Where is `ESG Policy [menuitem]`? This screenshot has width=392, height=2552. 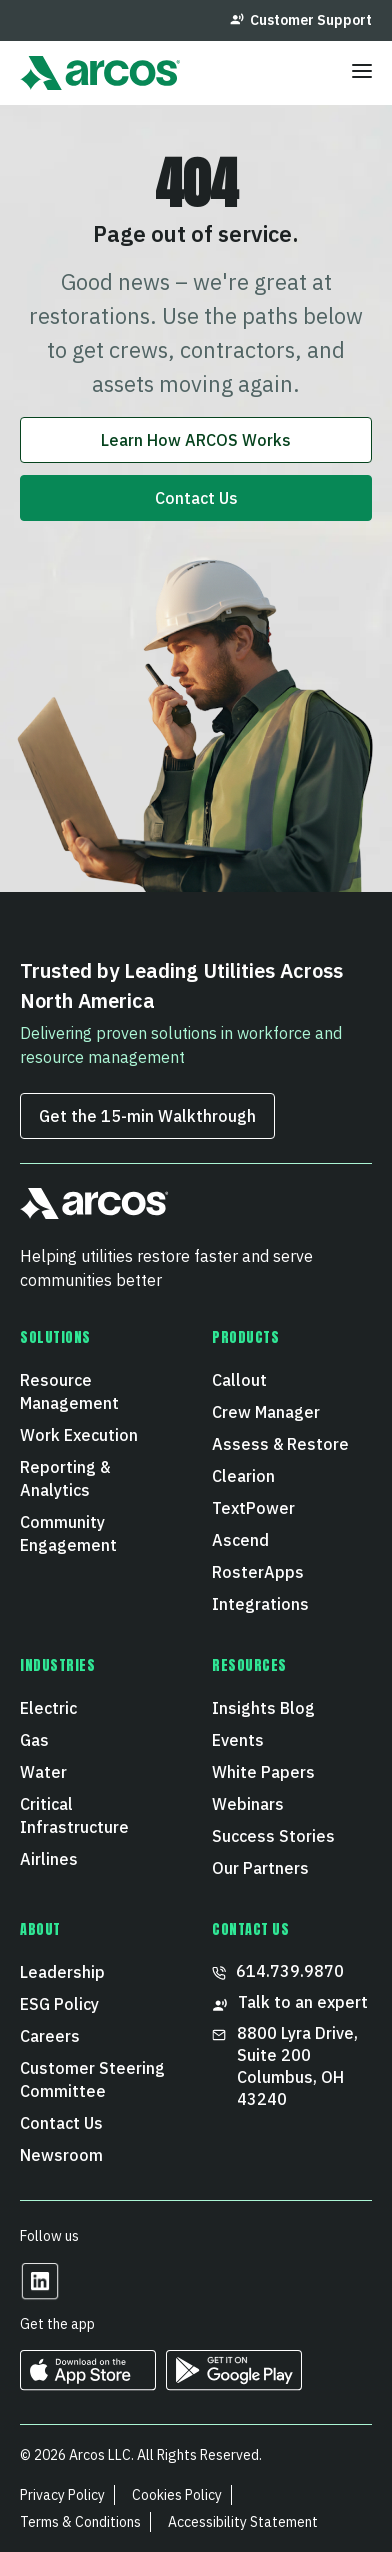
ESG Policy [menuitem] is located at coordinates (59, 2004).